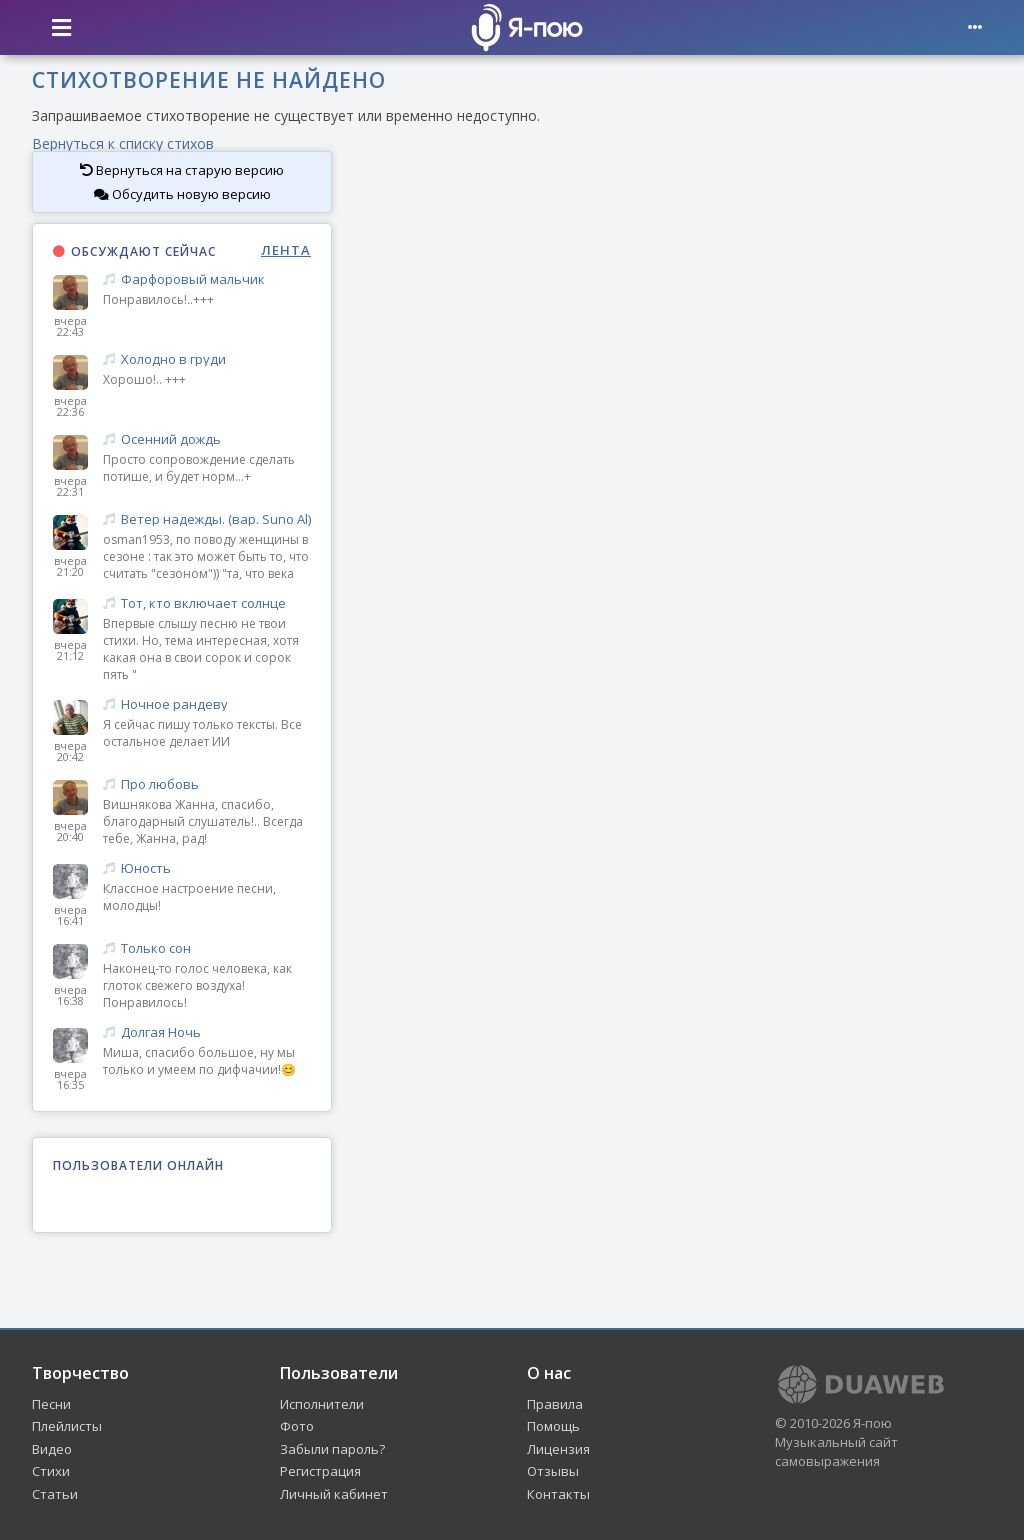 The image size is (1024, 1540). What do you see at coordinates (332, 1449) in the screenshot?
I see `Забыли пароль?` at bounding box center [332, 1449].